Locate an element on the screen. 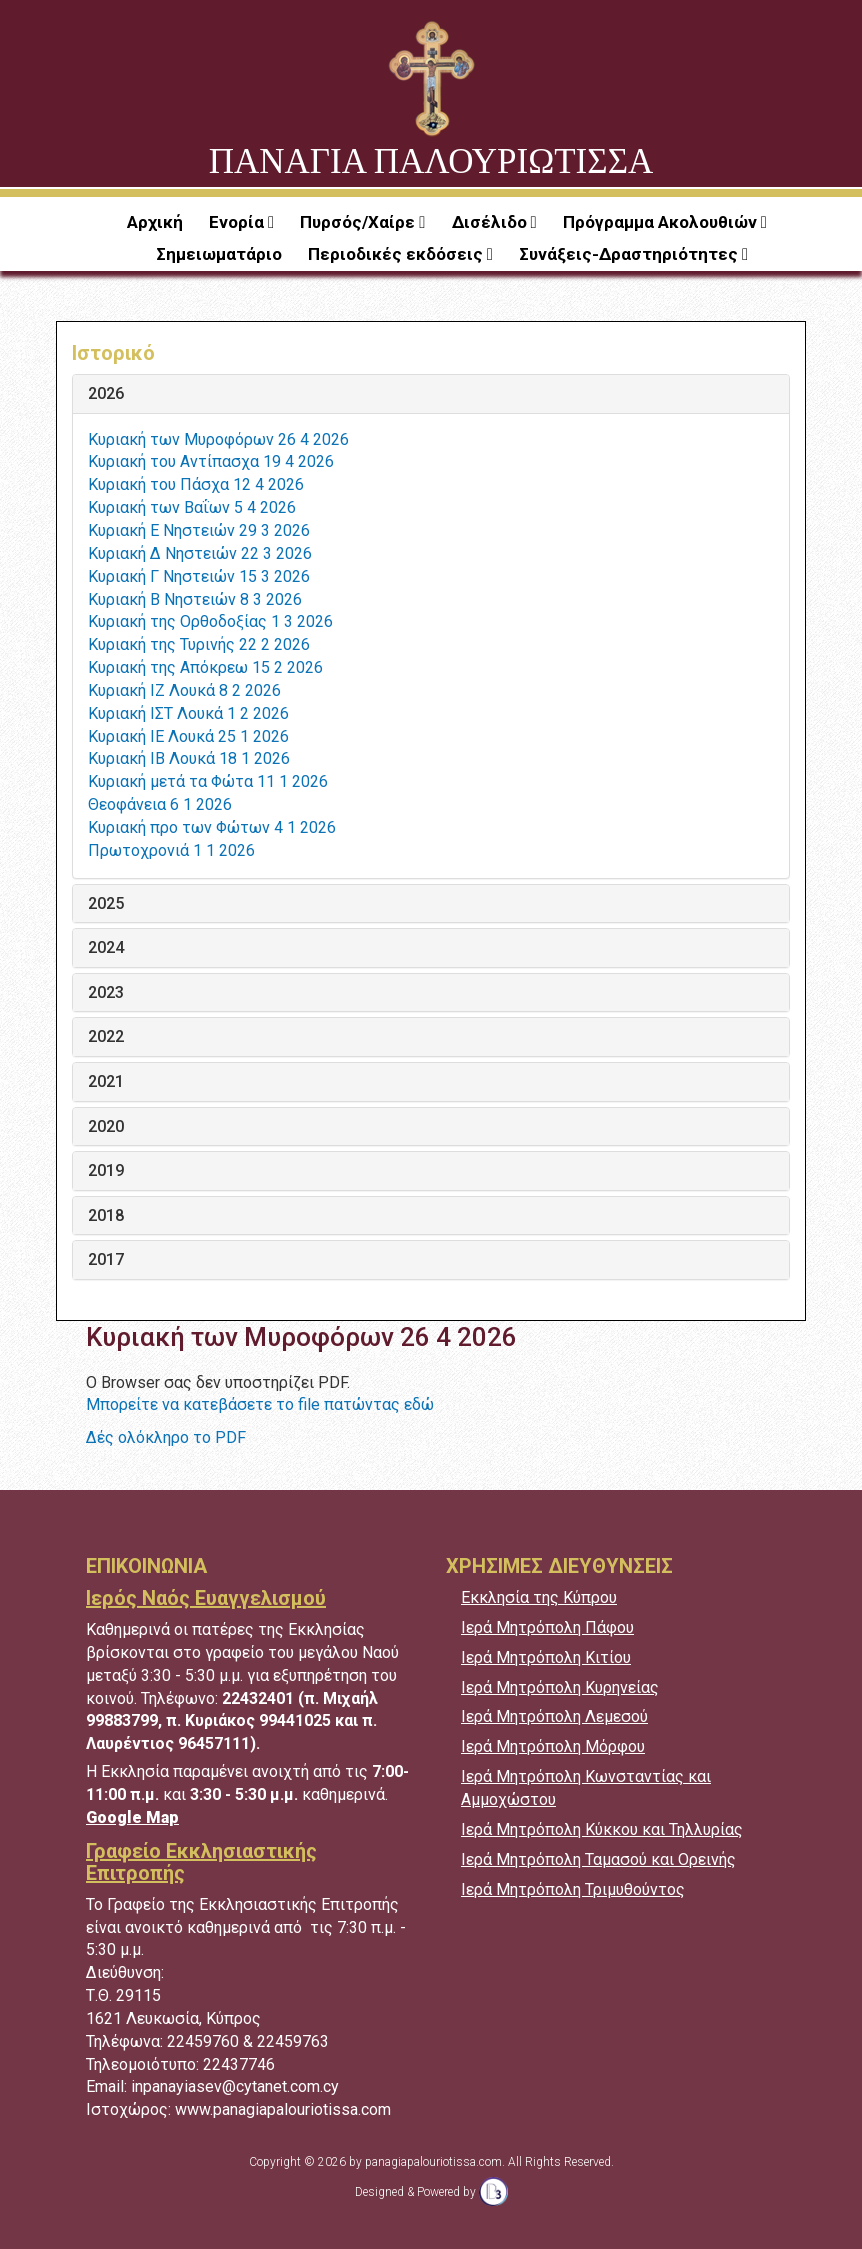 This screenshot has width=862, height=2249. Ιερά Μητρόπολη Κυρηνείας is located at coordinates (560, 1687).